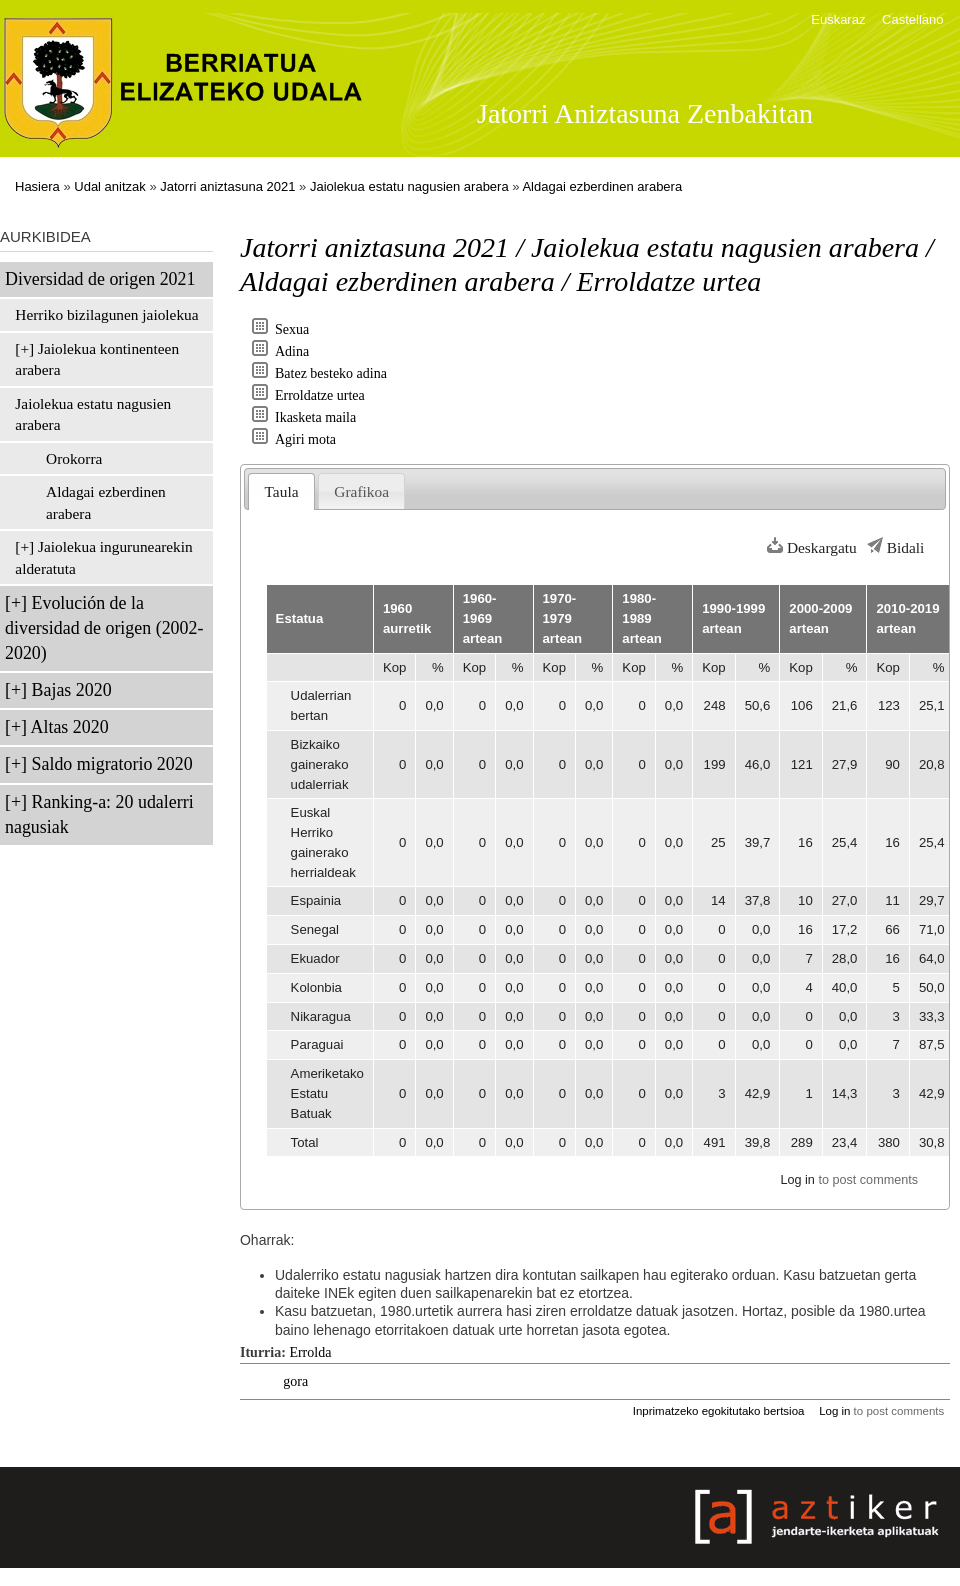 The image size is (960, 1586). What do you see at coordinates (315, 417) in the screenshot?
I see `Ikasketa maila` at bounding box center [315, 417].